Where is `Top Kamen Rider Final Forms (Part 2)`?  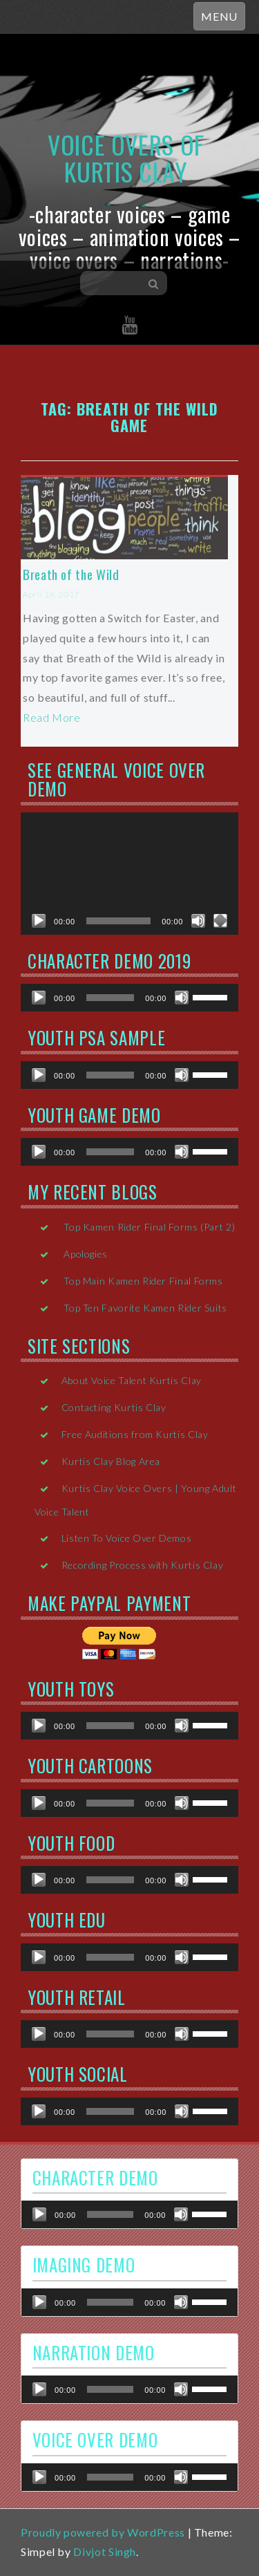
Top Kamen Rider Final Forms (Part 2) is located at coordinates (149, 1227).